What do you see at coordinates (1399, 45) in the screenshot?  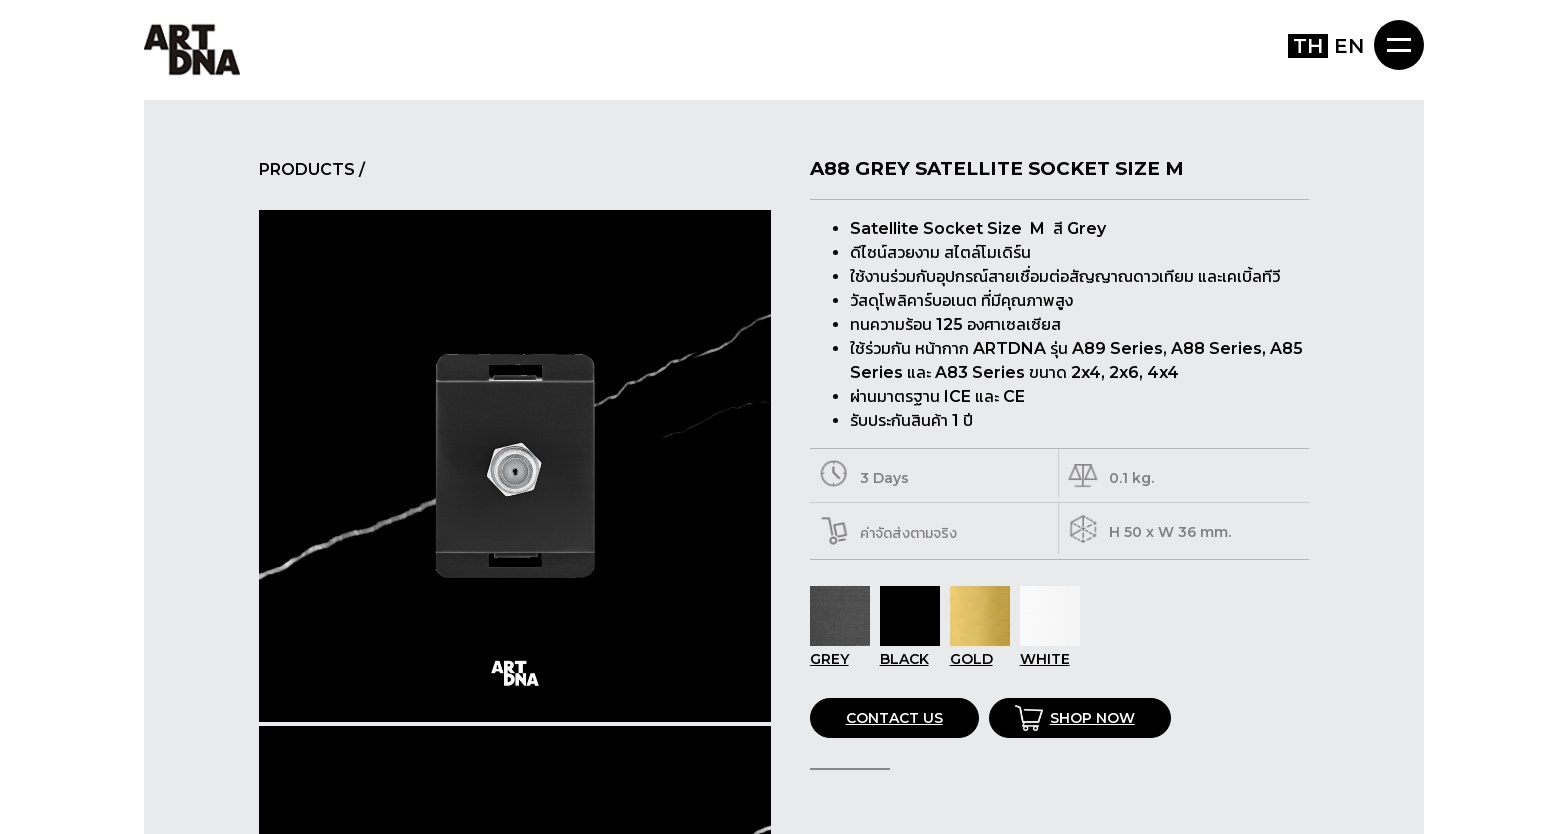 I see `MENU` at bounding box center [1399, 45].